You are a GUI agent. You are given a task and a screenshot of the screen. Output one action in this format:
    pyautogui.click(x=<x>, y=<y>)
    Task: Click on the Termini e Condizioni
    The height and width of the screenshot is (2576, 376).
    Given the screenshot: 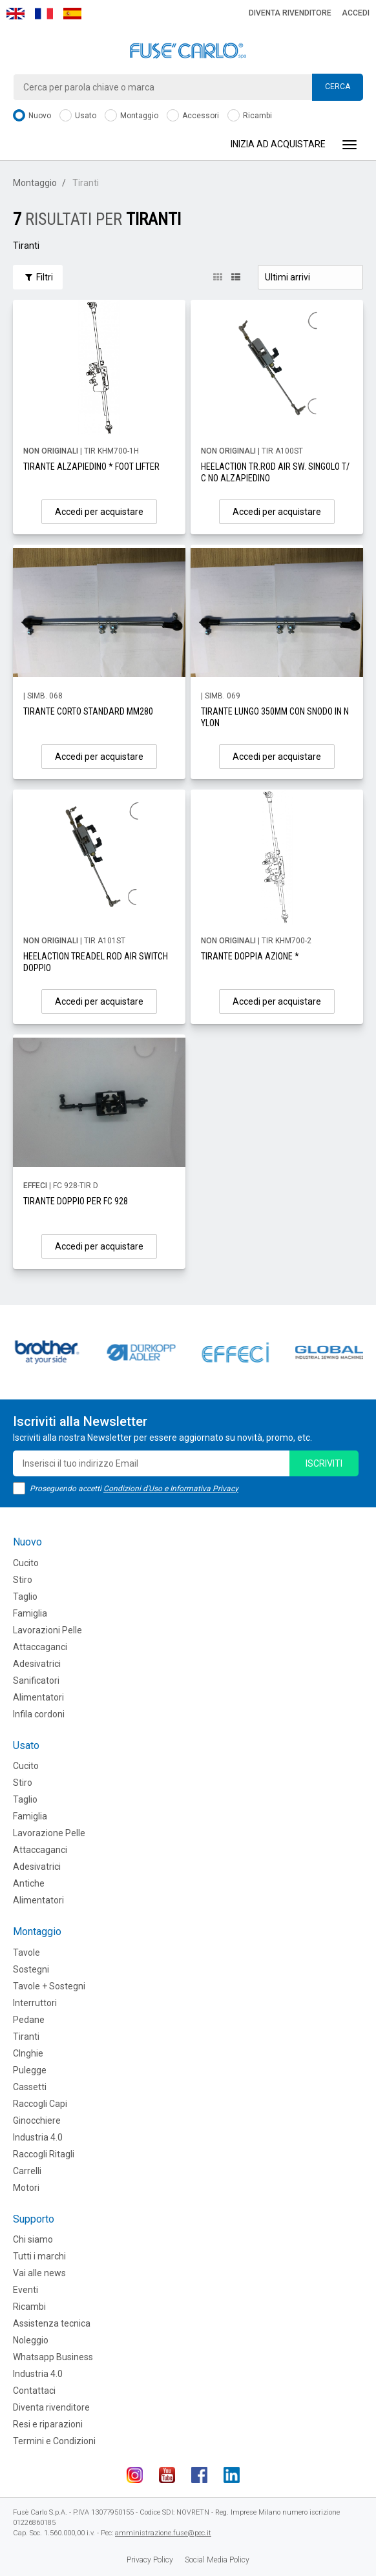 What is the action you would take?
    pyautogui.click(x=54, y=2441)
    